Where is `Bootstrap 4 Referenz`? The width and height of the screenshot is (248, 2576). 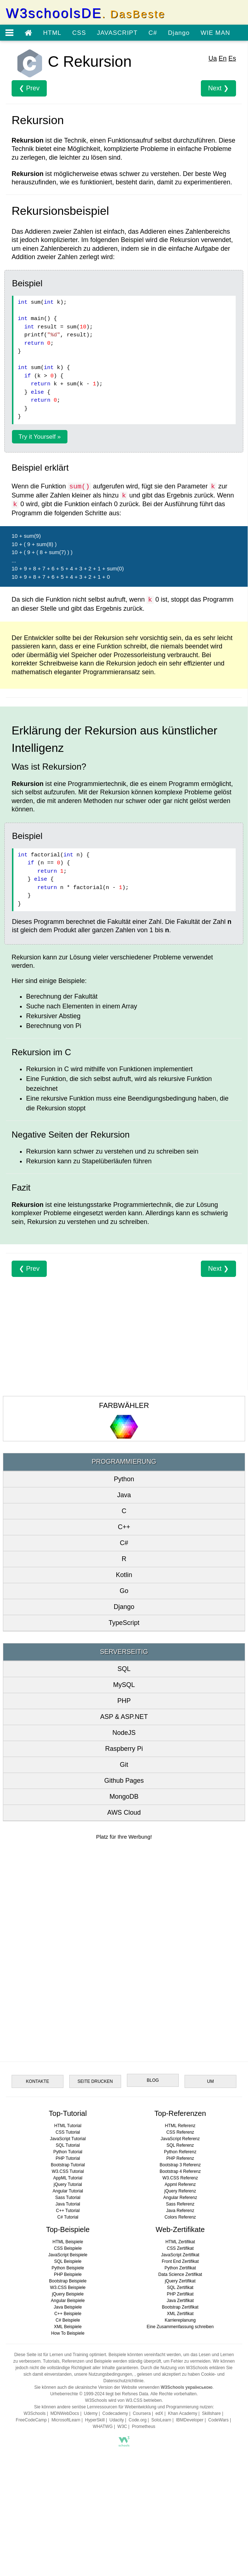
Bootstrap 4 Referenz is located at coordinates (180, 2171).